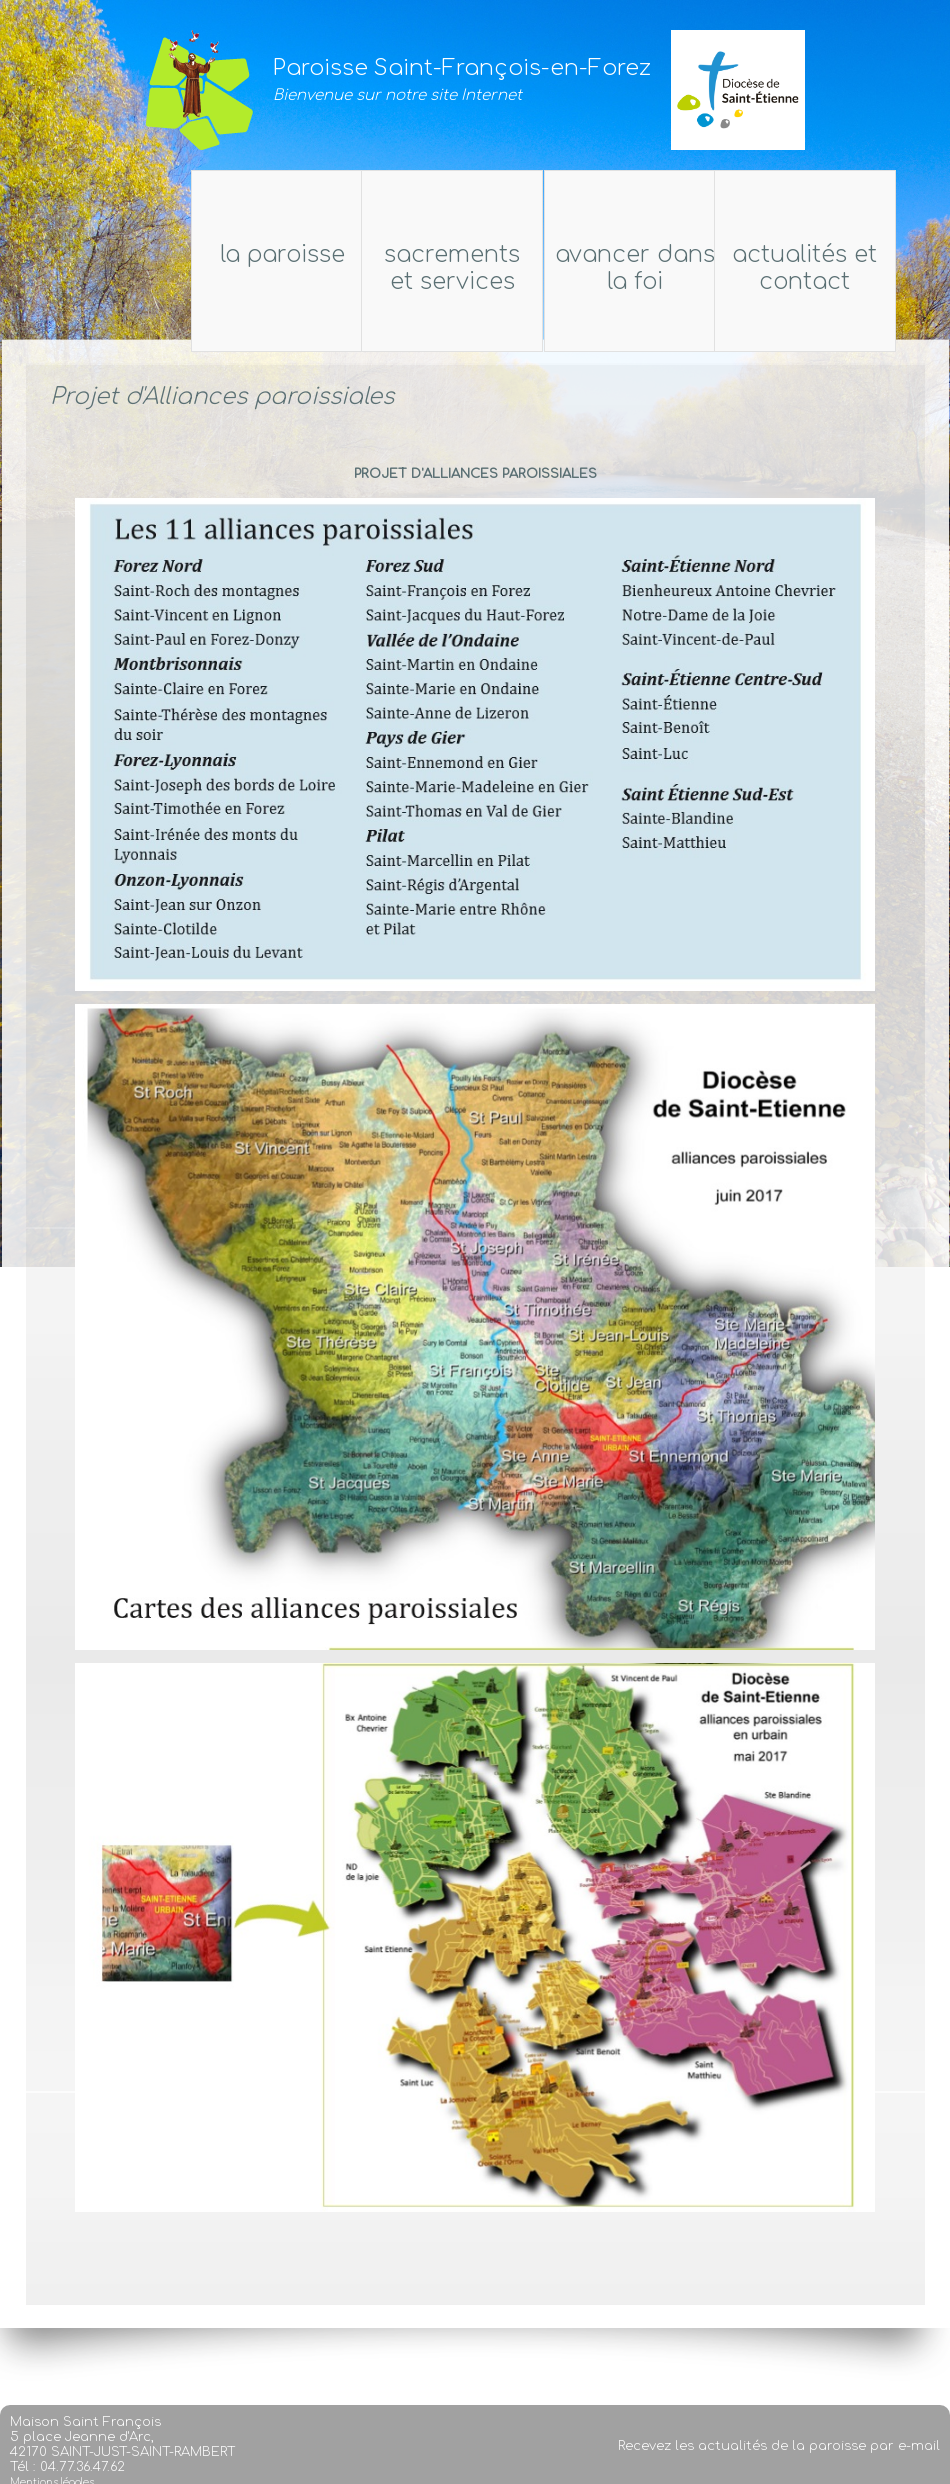 The height and width of the screenshot is (2484, 950). What do you see at coordinates (779, 2470) in the screenshot?
I see `Recevez les actualités de la paroisse par e-mail` at bounding box center [779, 2470].